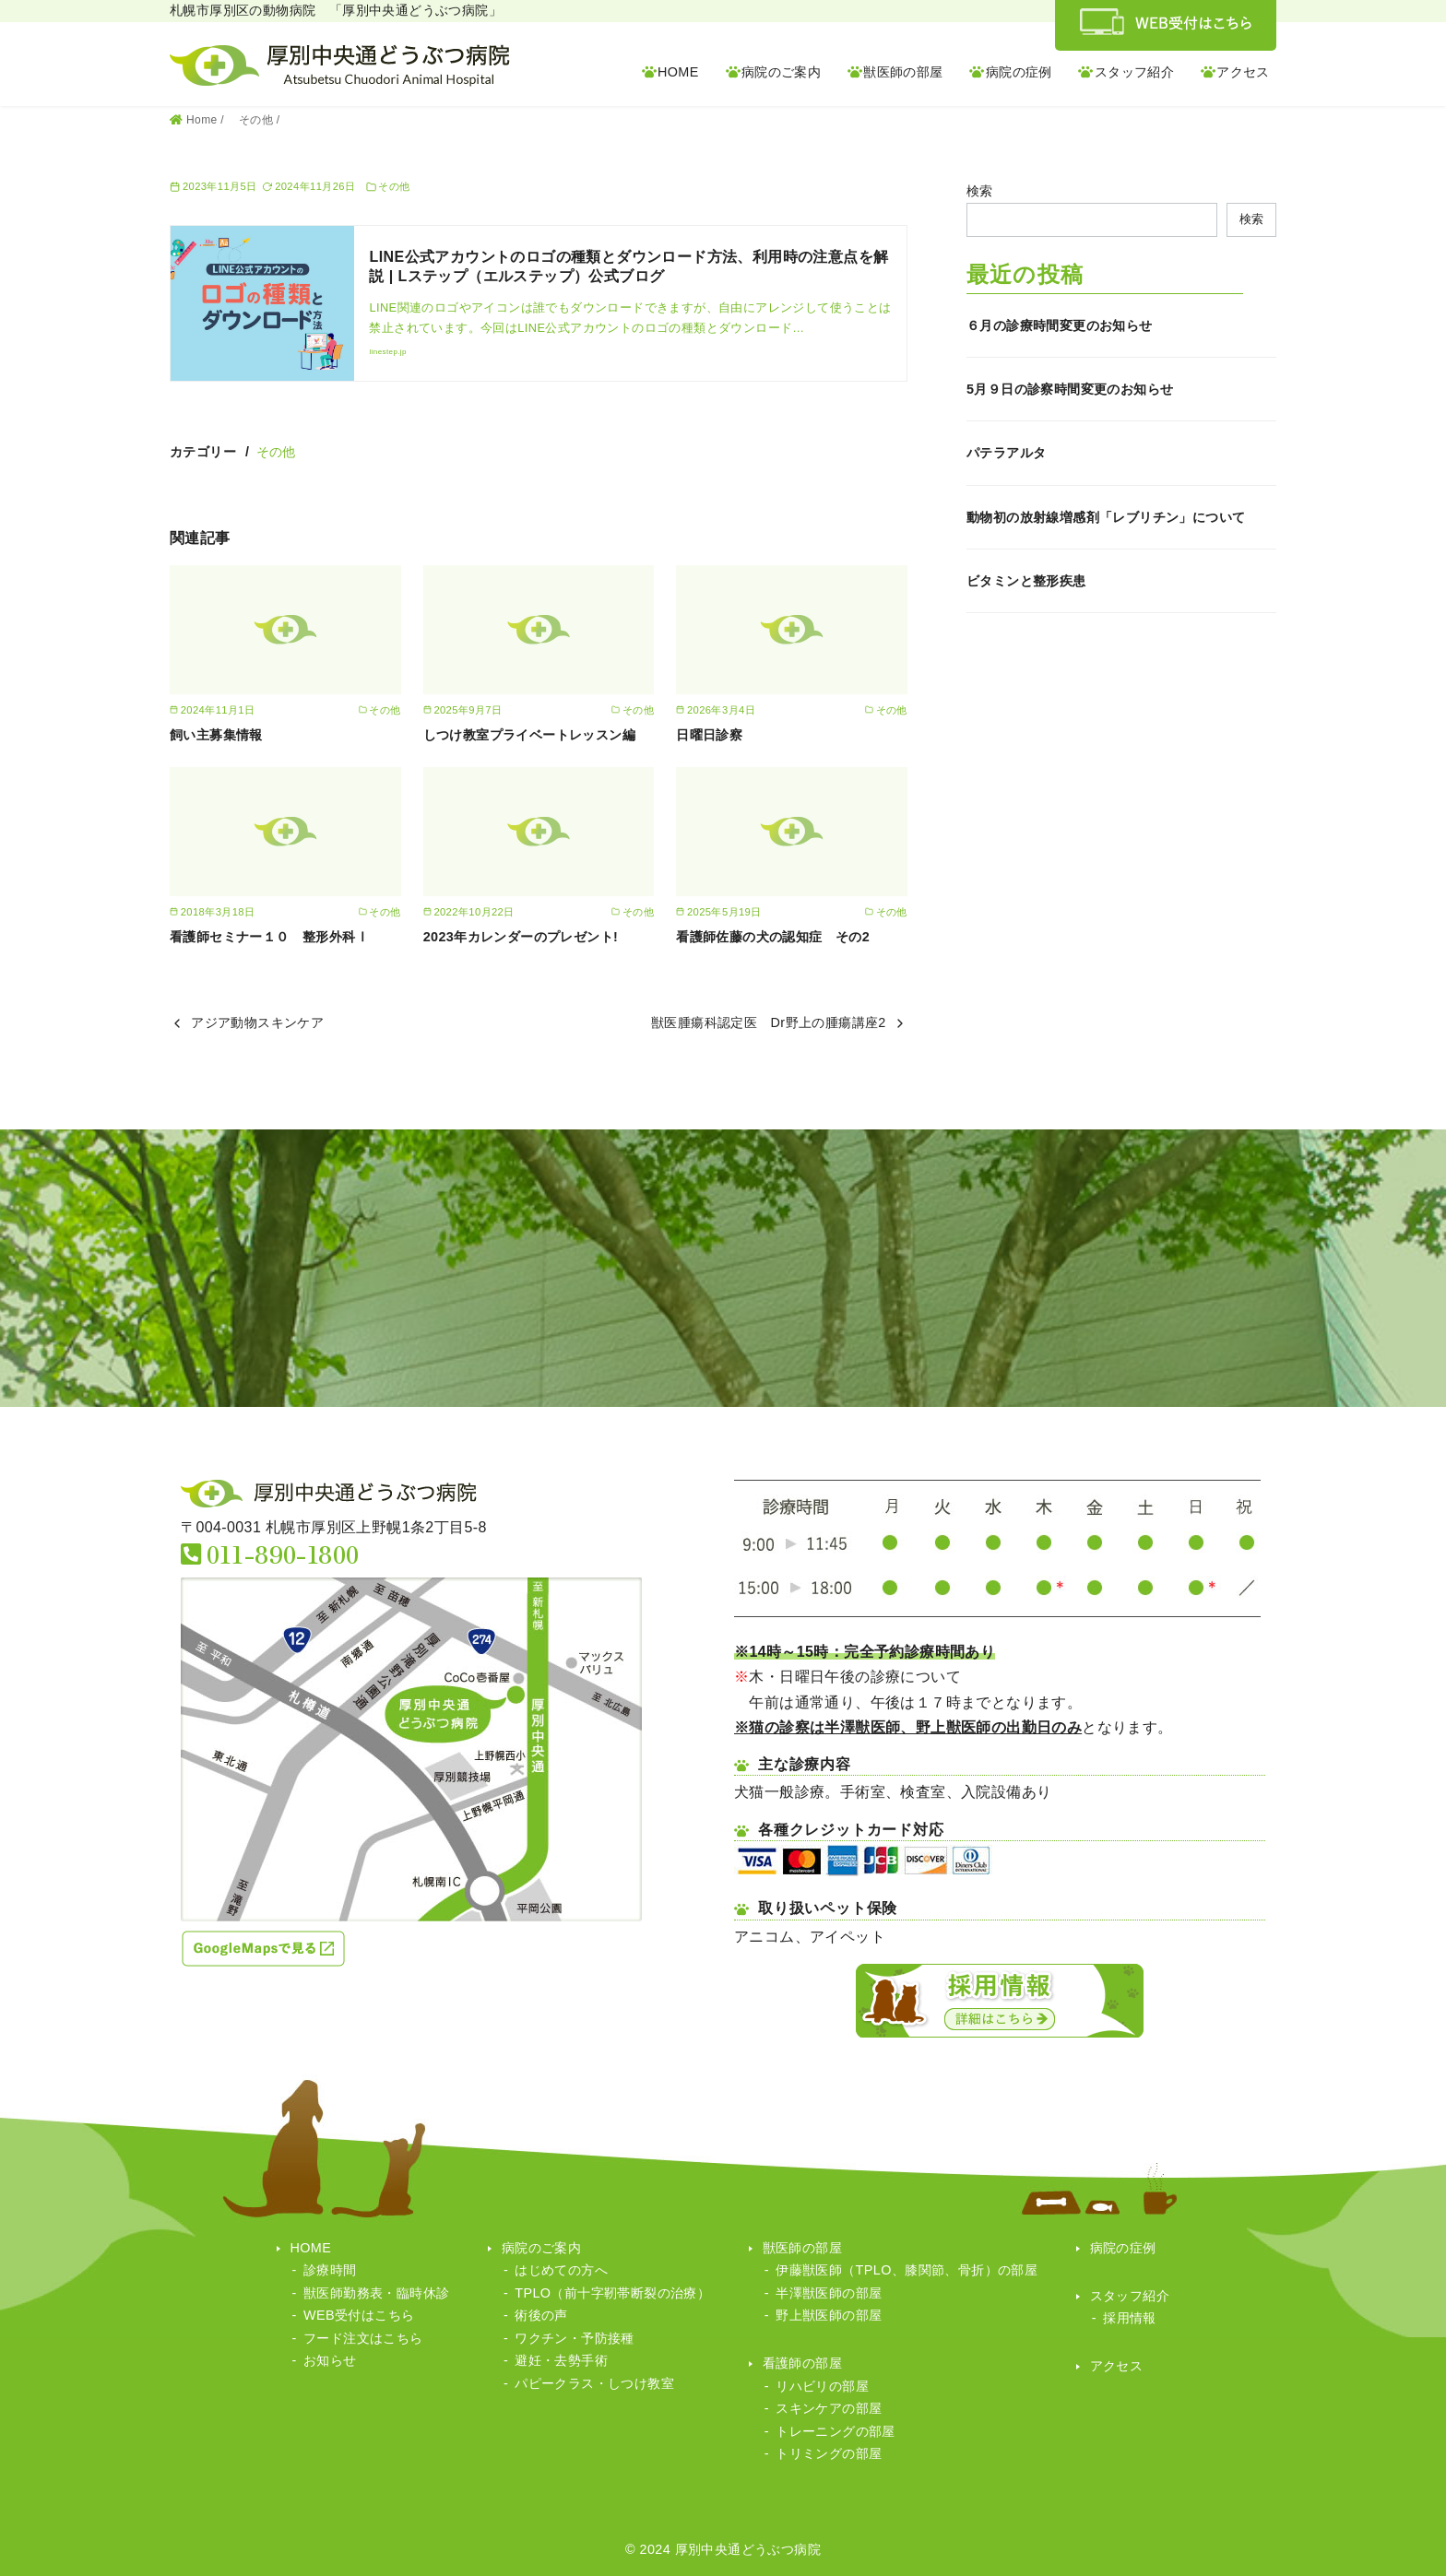 The width and height of the screenshot is (1446, 2576). What do you see at coordinates (203, 119) in the screenshot?
I see `Home` at bounding box center [203, 119].